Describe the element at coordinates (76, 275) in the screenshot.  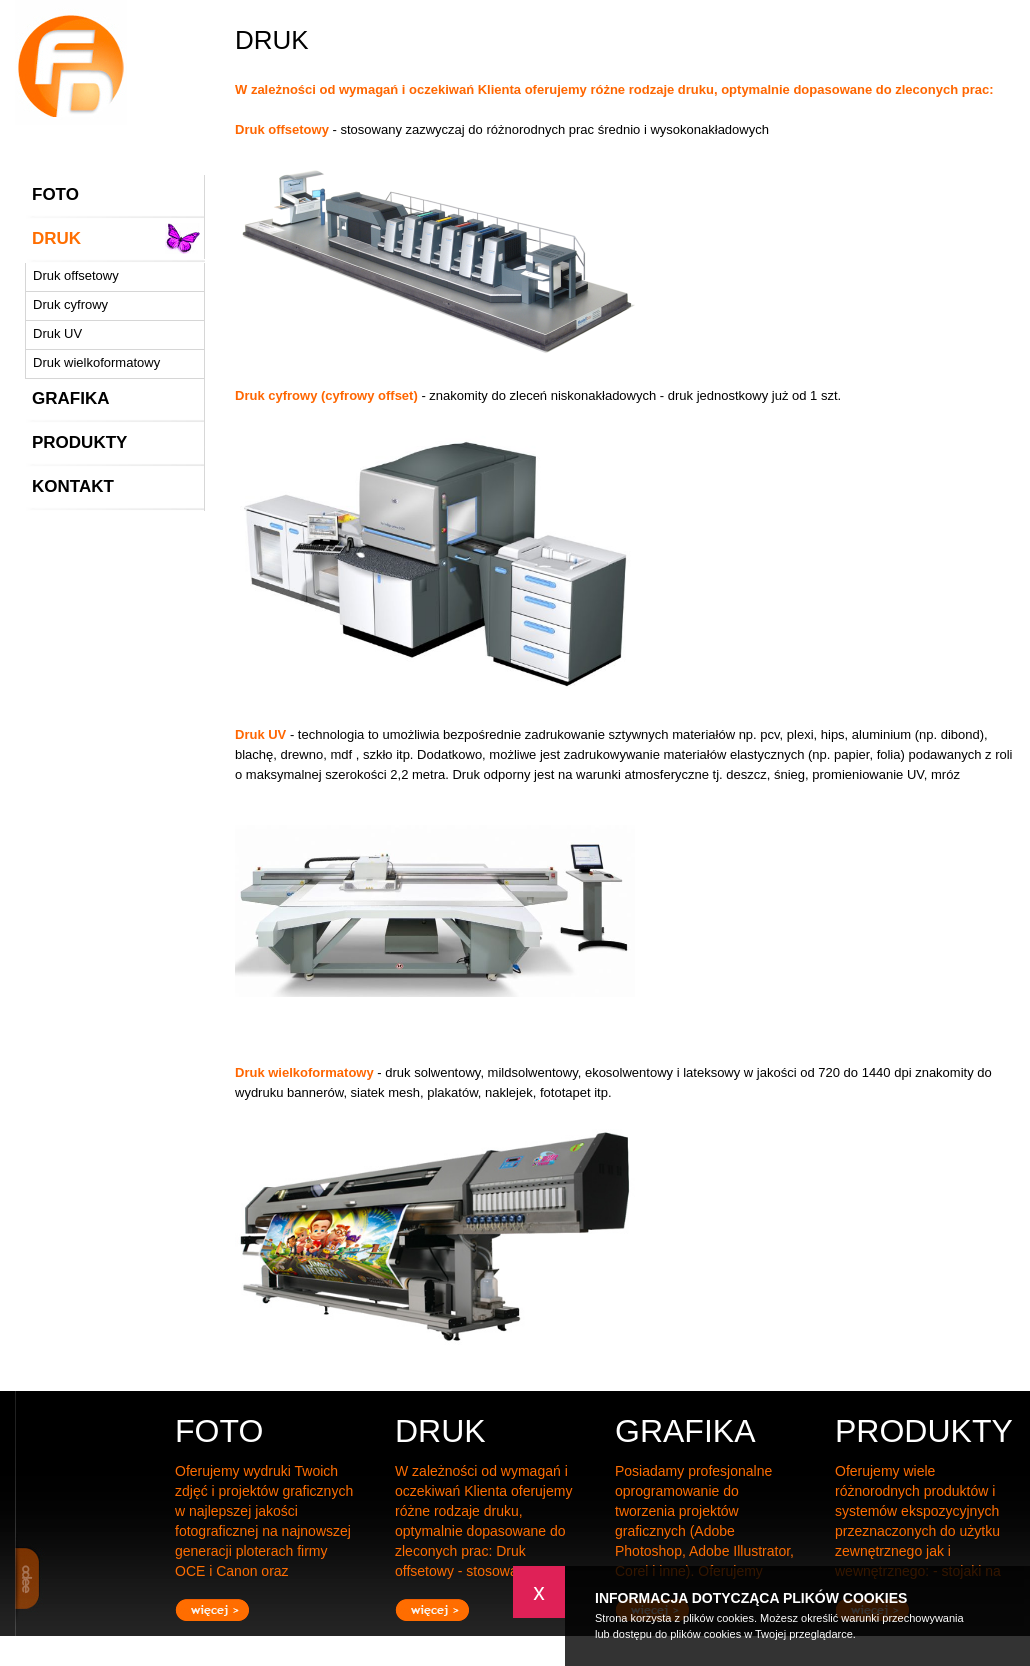
I see `Druk offsetowy` at that location.